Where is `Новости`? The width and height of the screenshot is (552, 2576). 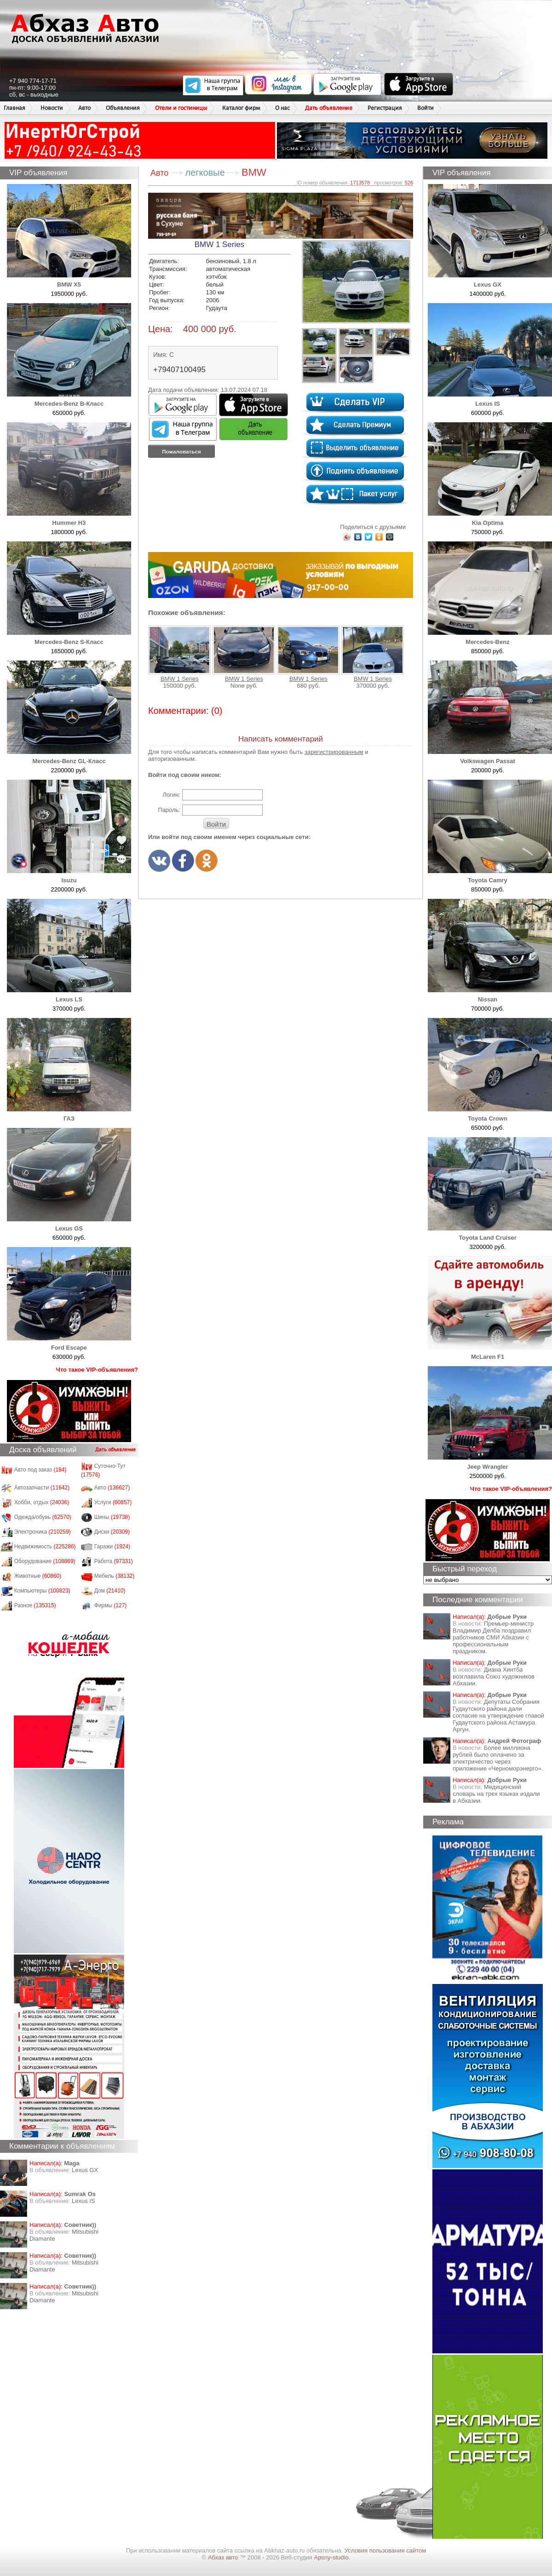
Новости is located at coordinates (51, 107).